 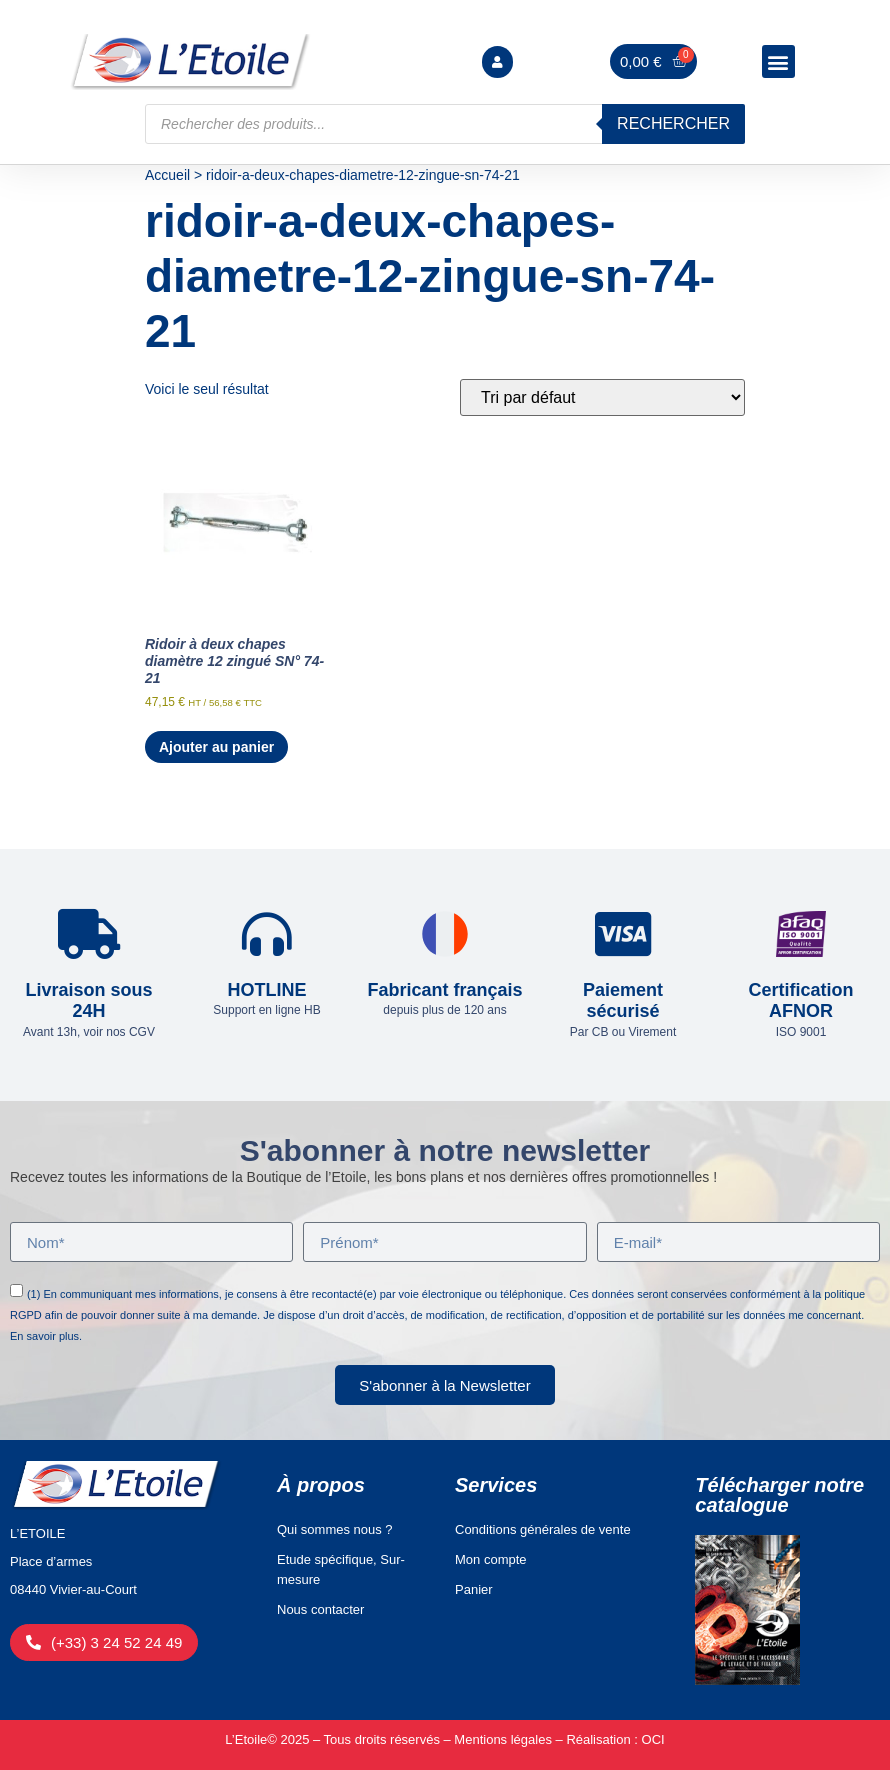 What do you see at coordinates (445, 124) in the screenshot?
I see `[Open search in the mobile overlay]` at bounding box center [445, 124].